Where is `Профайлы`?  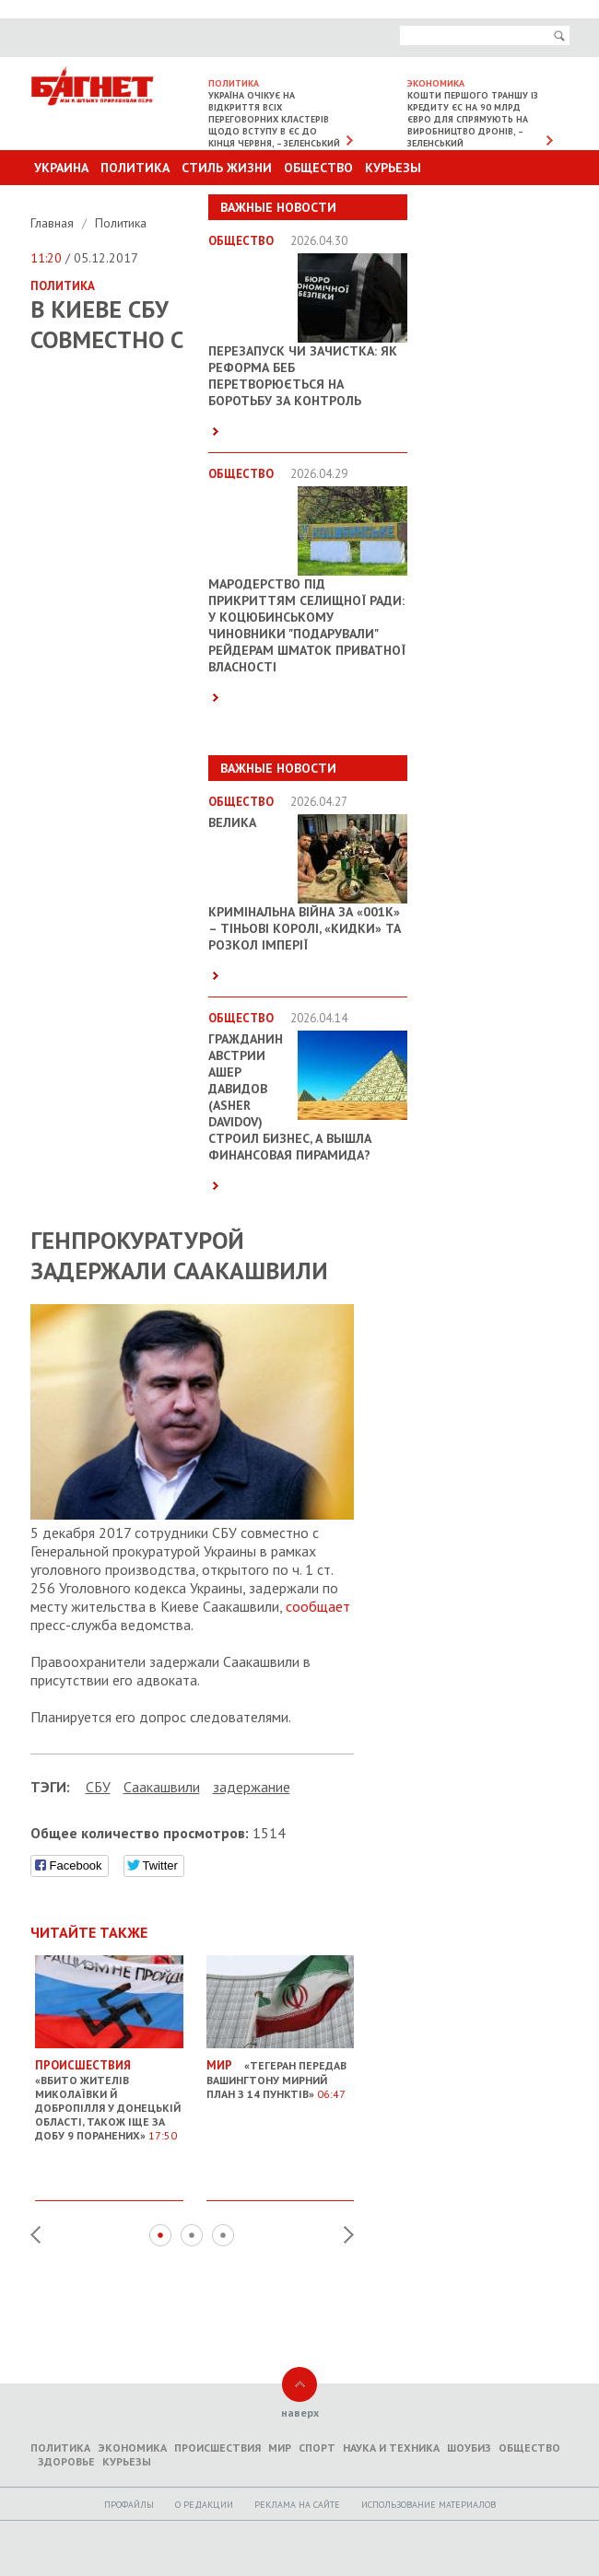
Профайлы is located at coordinates (129, 2505).